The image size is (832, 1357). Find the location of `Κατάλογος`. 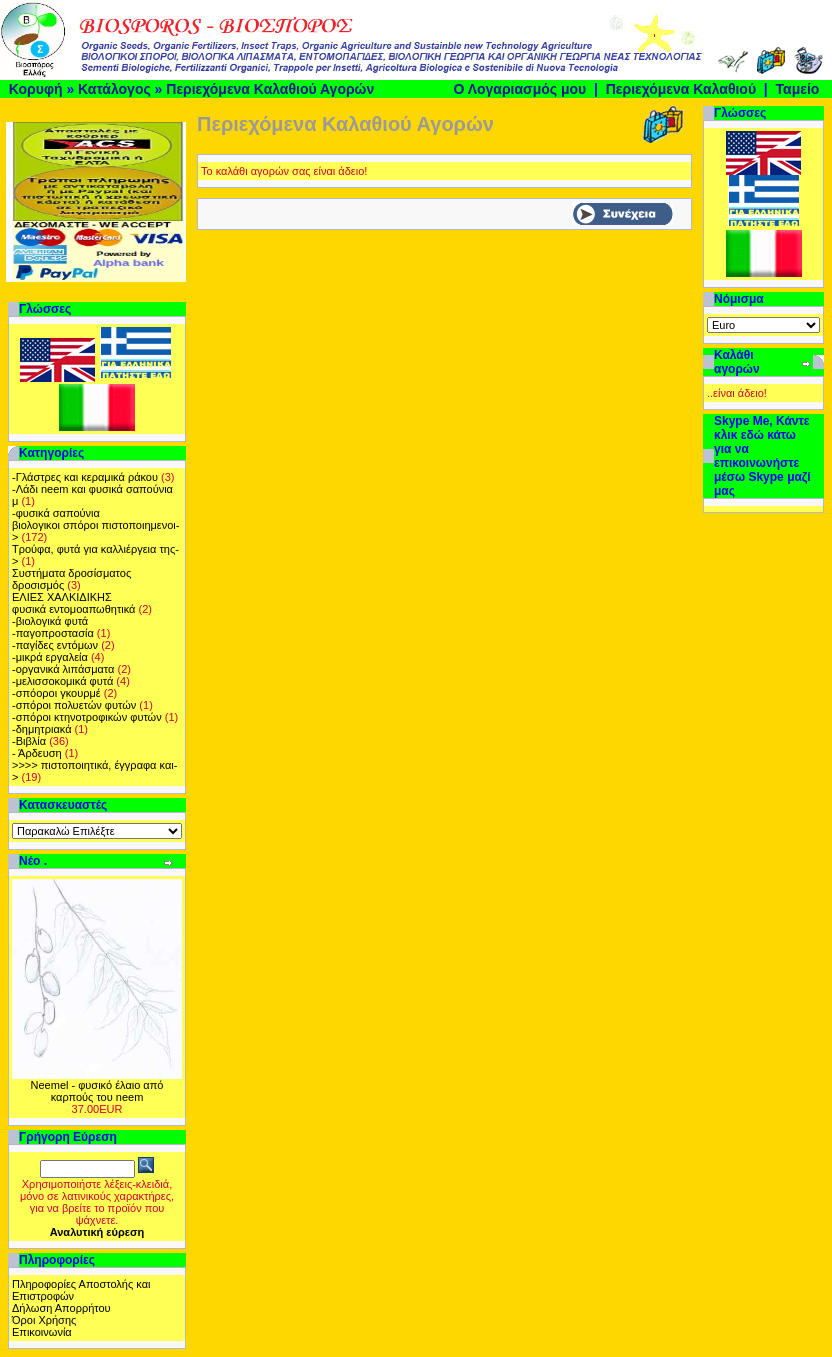

Κατάλογος is located at coordinates (114, 89).